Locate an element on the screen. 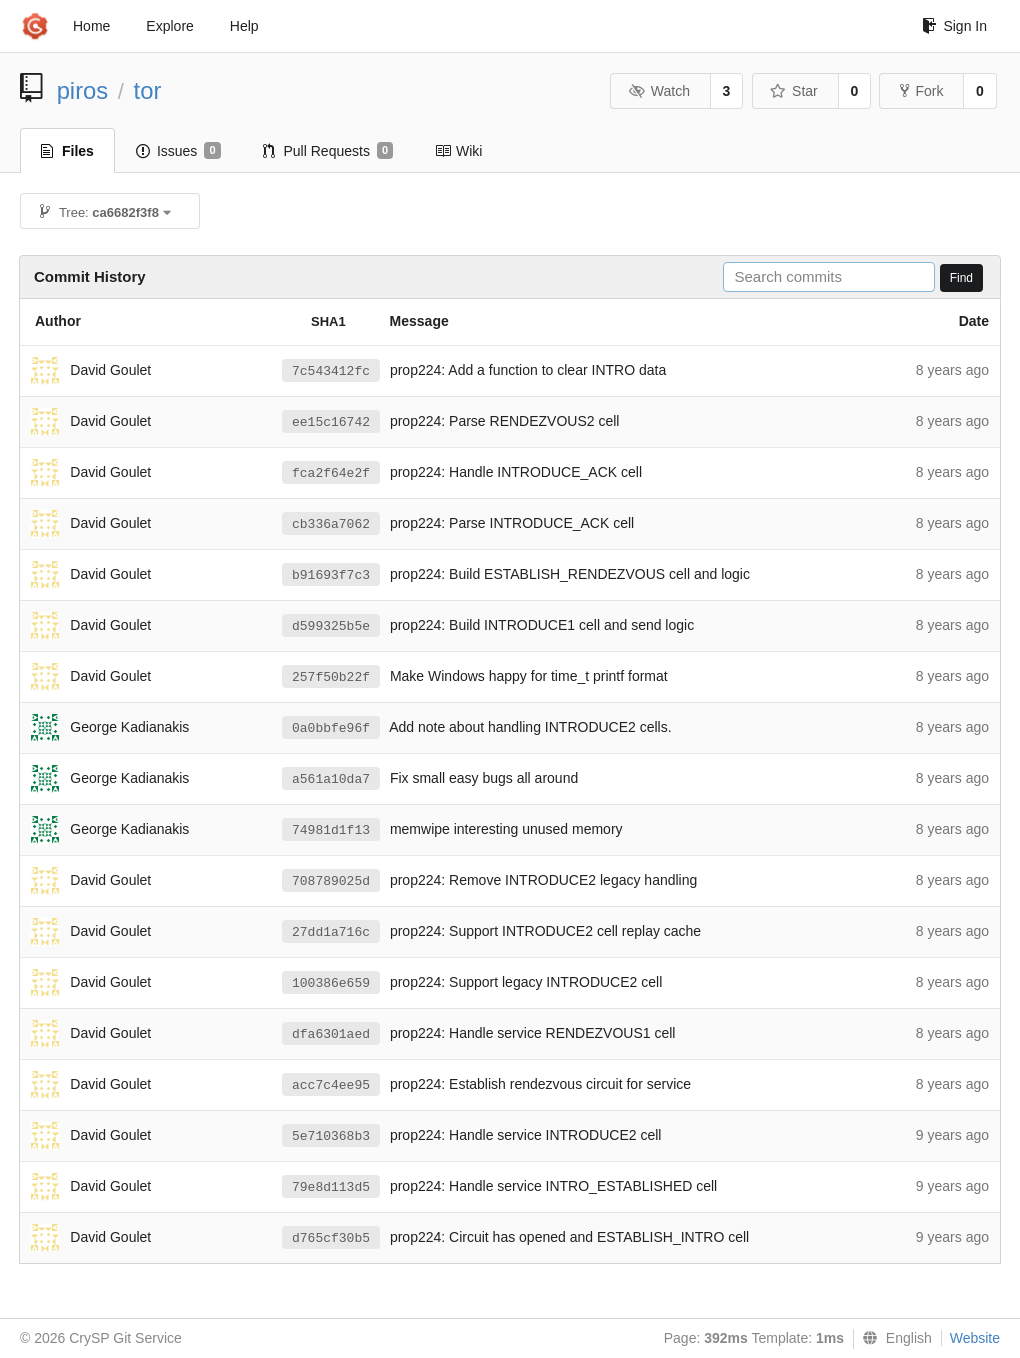  fca2f64e2f is located at coordinates (331, 473).